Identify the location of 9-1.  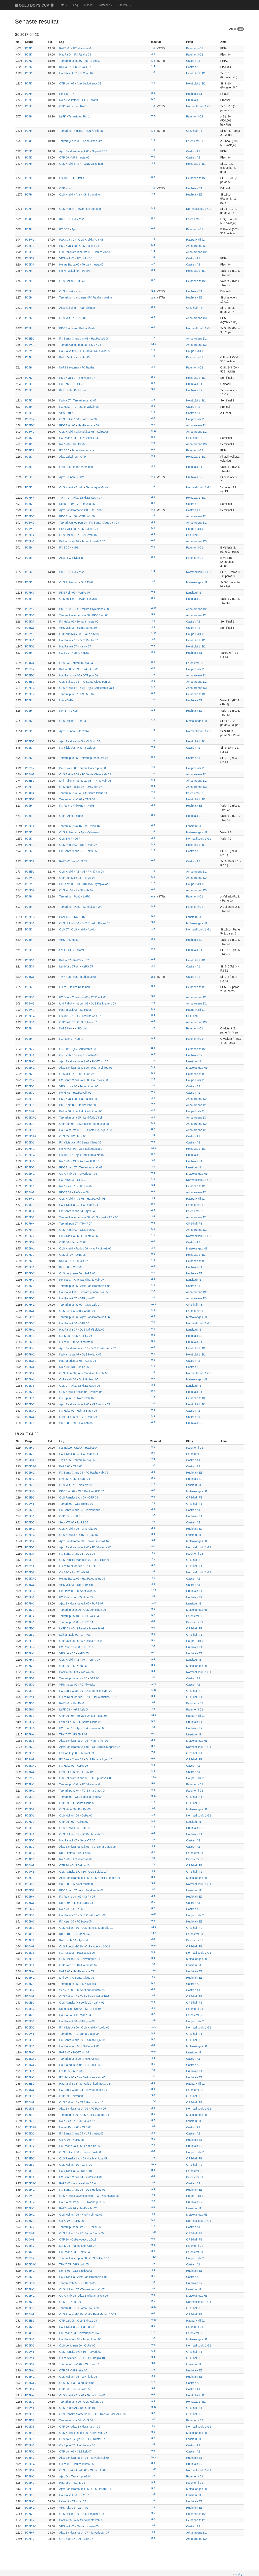
(153, 1496).